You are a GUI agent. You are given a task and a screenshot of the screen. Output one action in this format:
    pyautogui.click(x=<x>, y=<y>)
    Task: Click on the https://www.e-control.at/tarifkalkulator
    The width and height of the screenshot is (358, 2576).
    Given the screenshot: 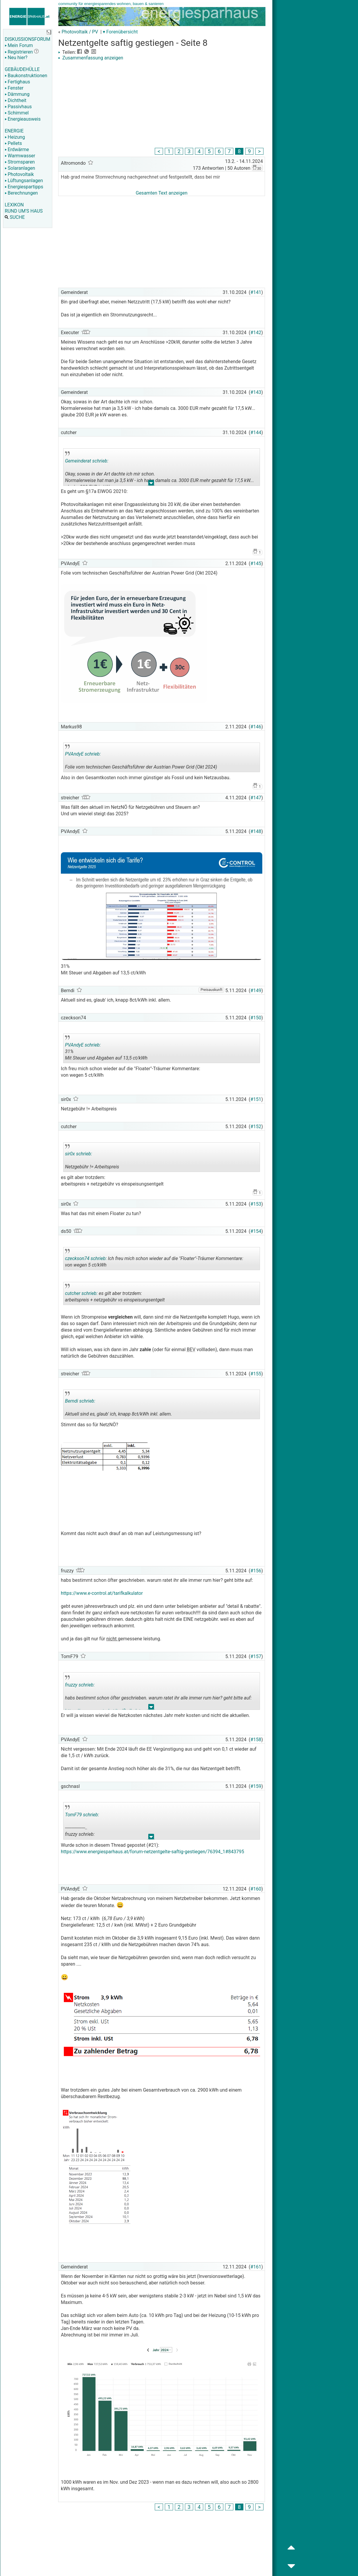 What is the action you would take?
    pyautogui.click(x=102, y=1593)
    